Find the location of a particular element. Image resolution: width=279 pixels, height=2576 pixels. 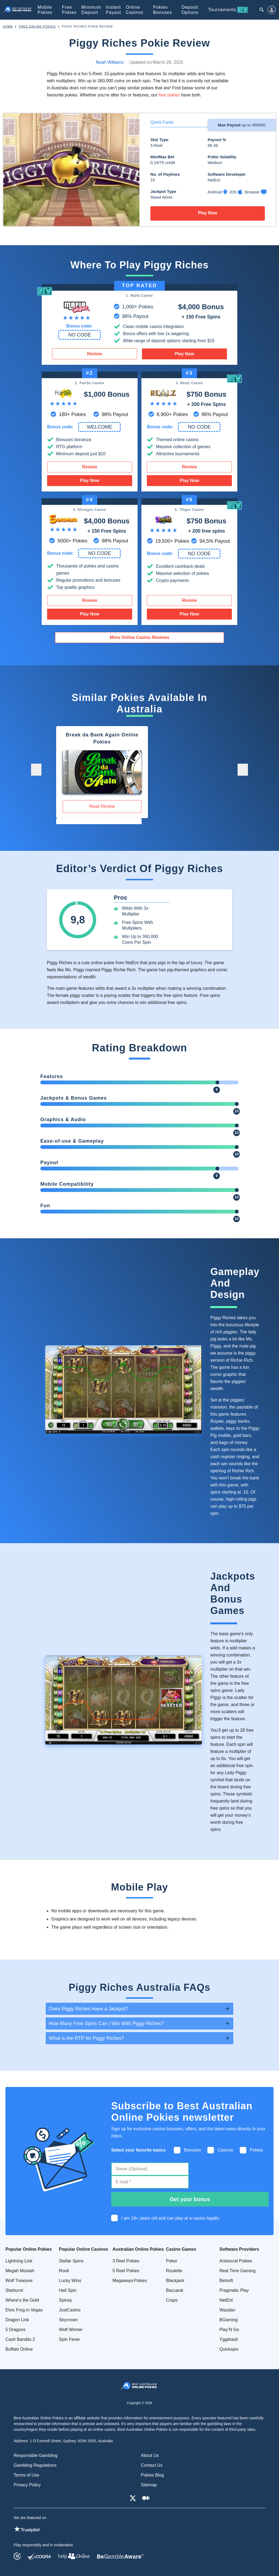

About Us is located at coordinates (150, 2455).